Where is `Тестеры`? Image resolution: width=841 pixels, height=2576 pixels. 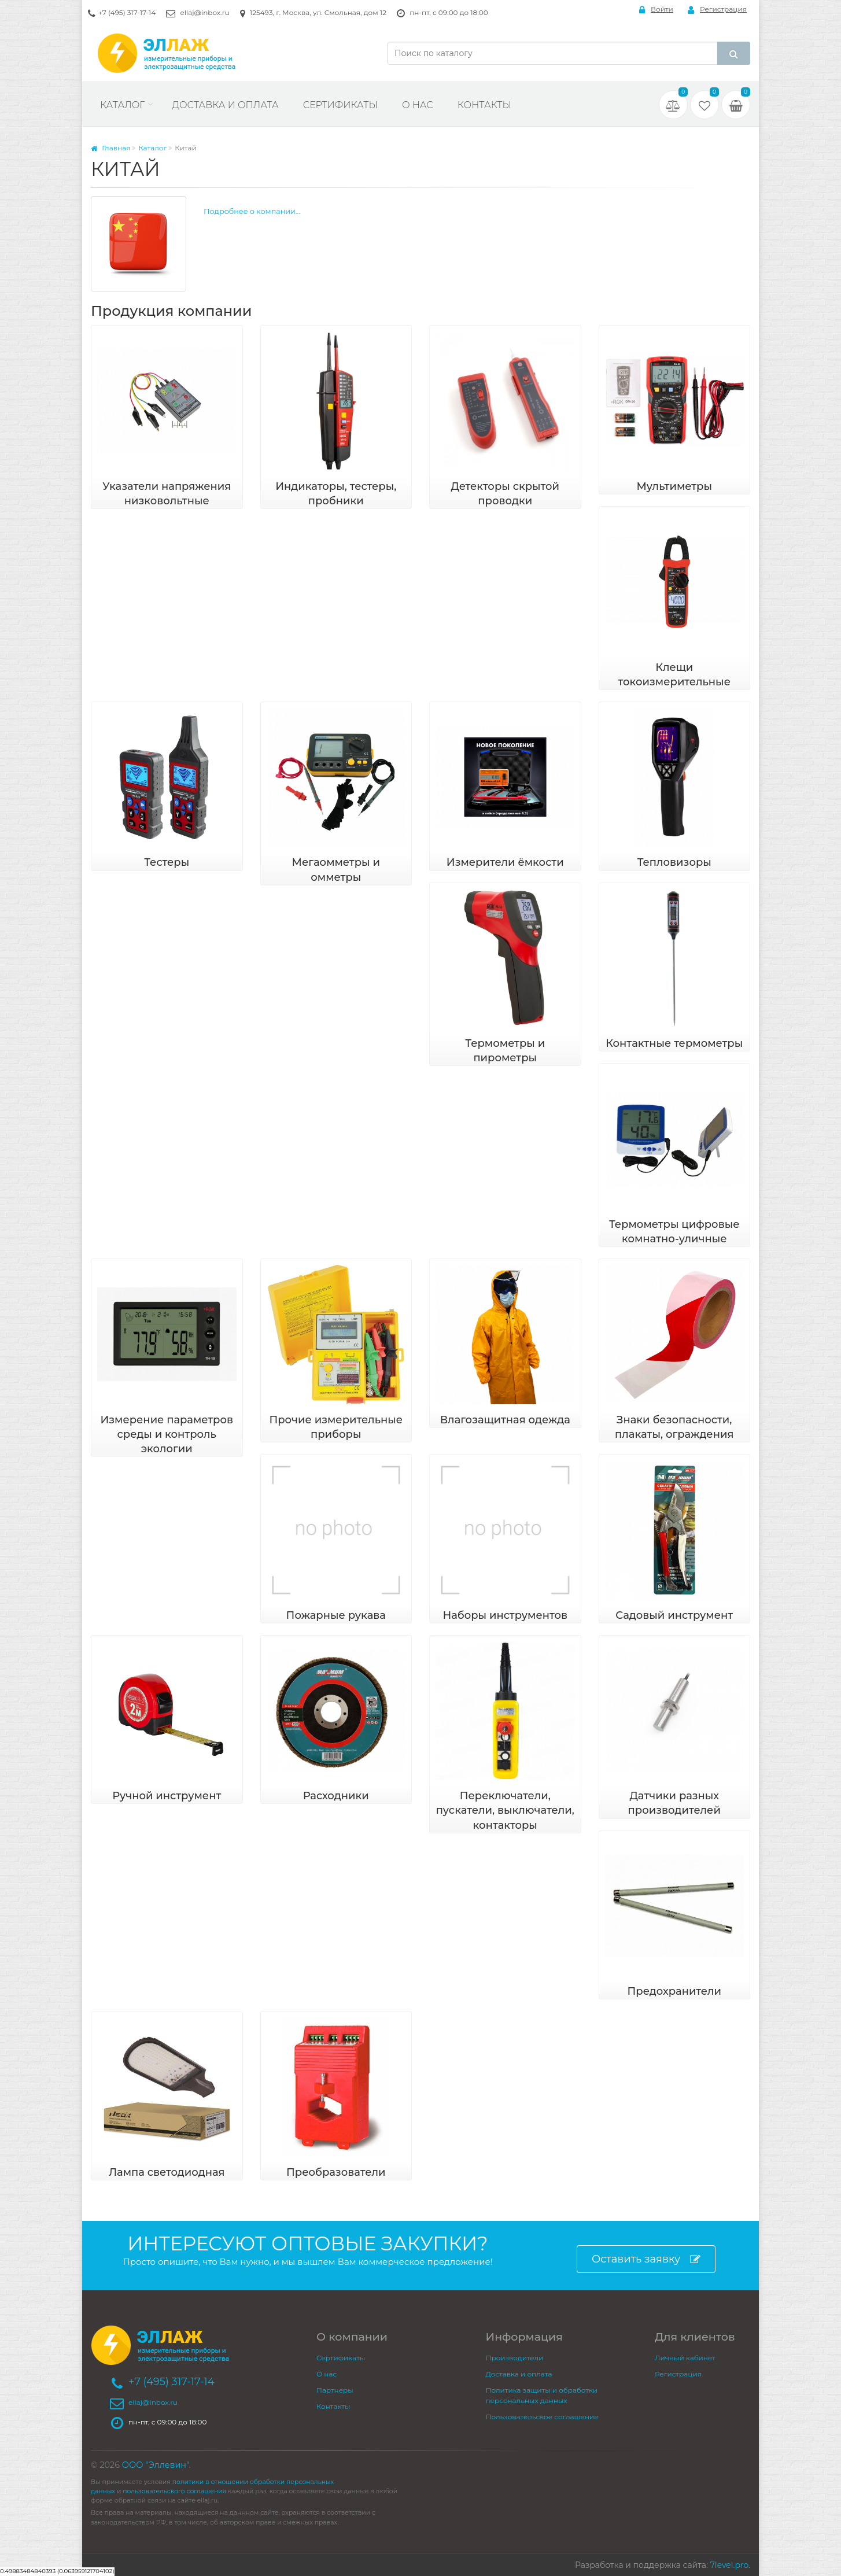
Тестеры is located at coordinates (166, 862).